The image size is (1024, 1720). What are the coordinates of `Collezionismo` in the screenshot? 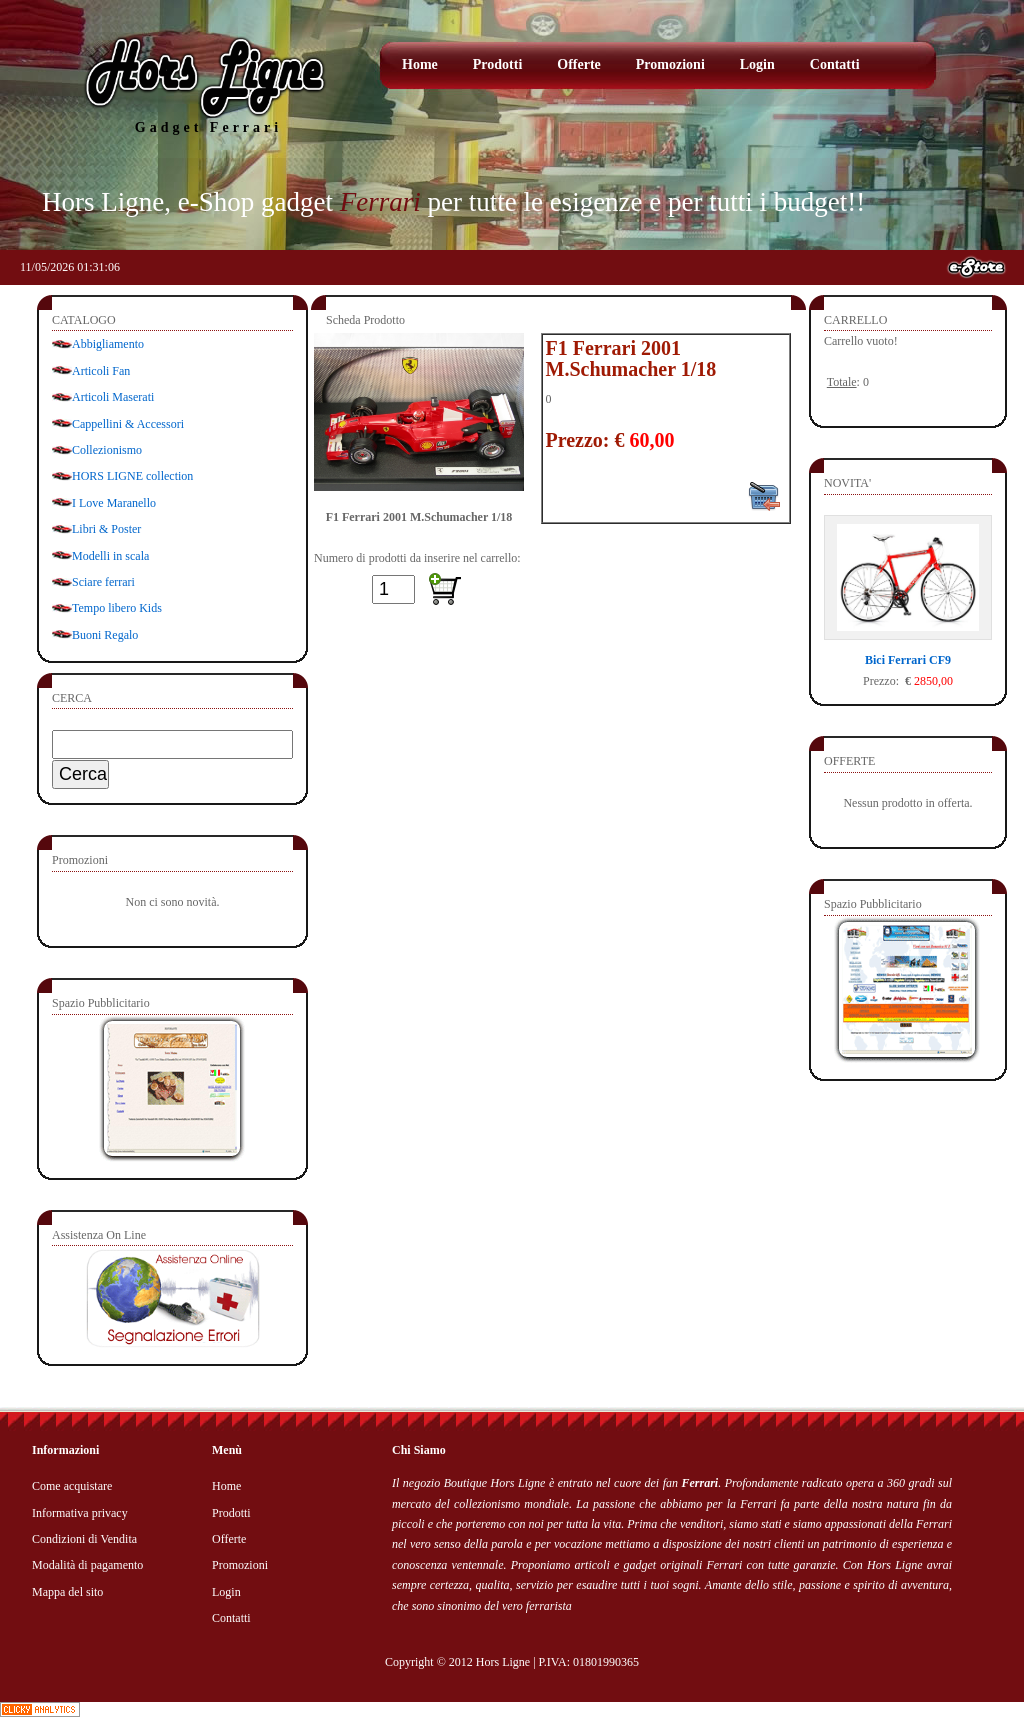 It's located at (107, 450).